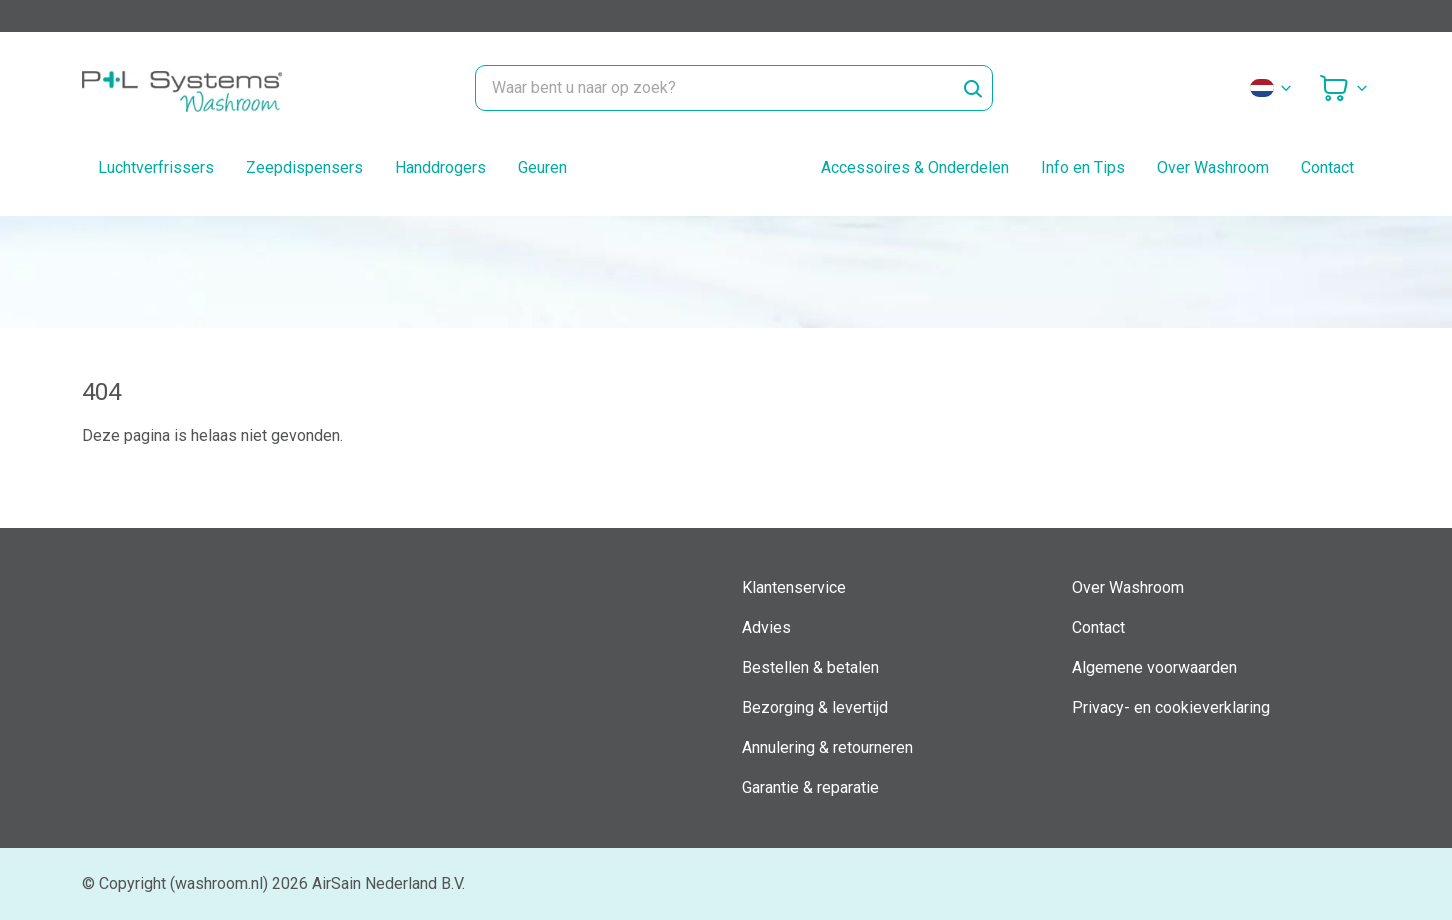 The height and width of the screenshot is (920, 1452). What do you see at coordinates (915, 167) in the screenshot?
I see `Accessoires & Onderdelen` at bounding box center [915, 167].